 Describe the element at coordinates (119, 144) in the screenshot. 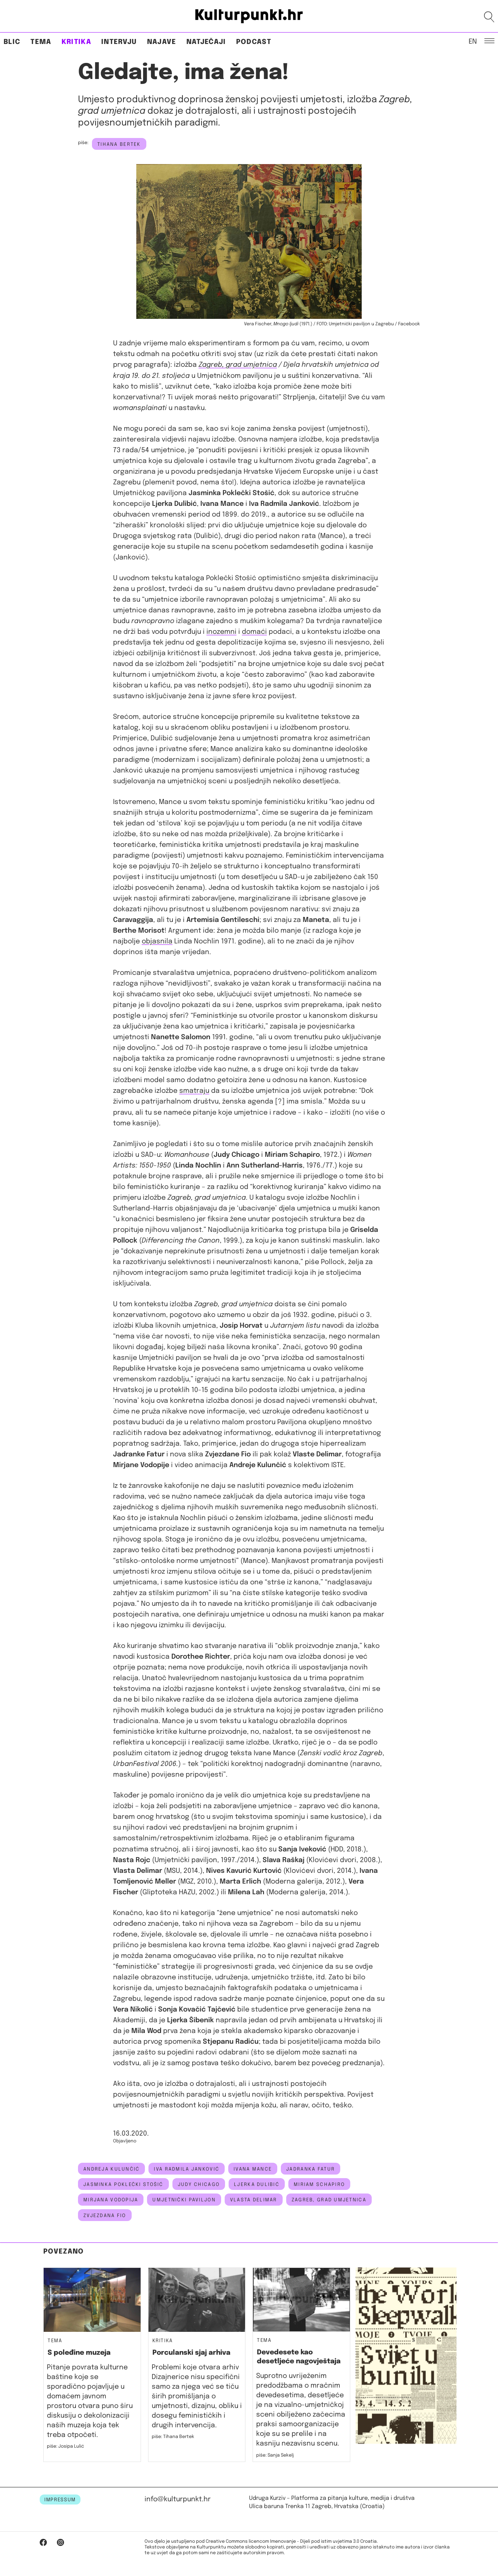

I see `Tihana Bertek` at that location.